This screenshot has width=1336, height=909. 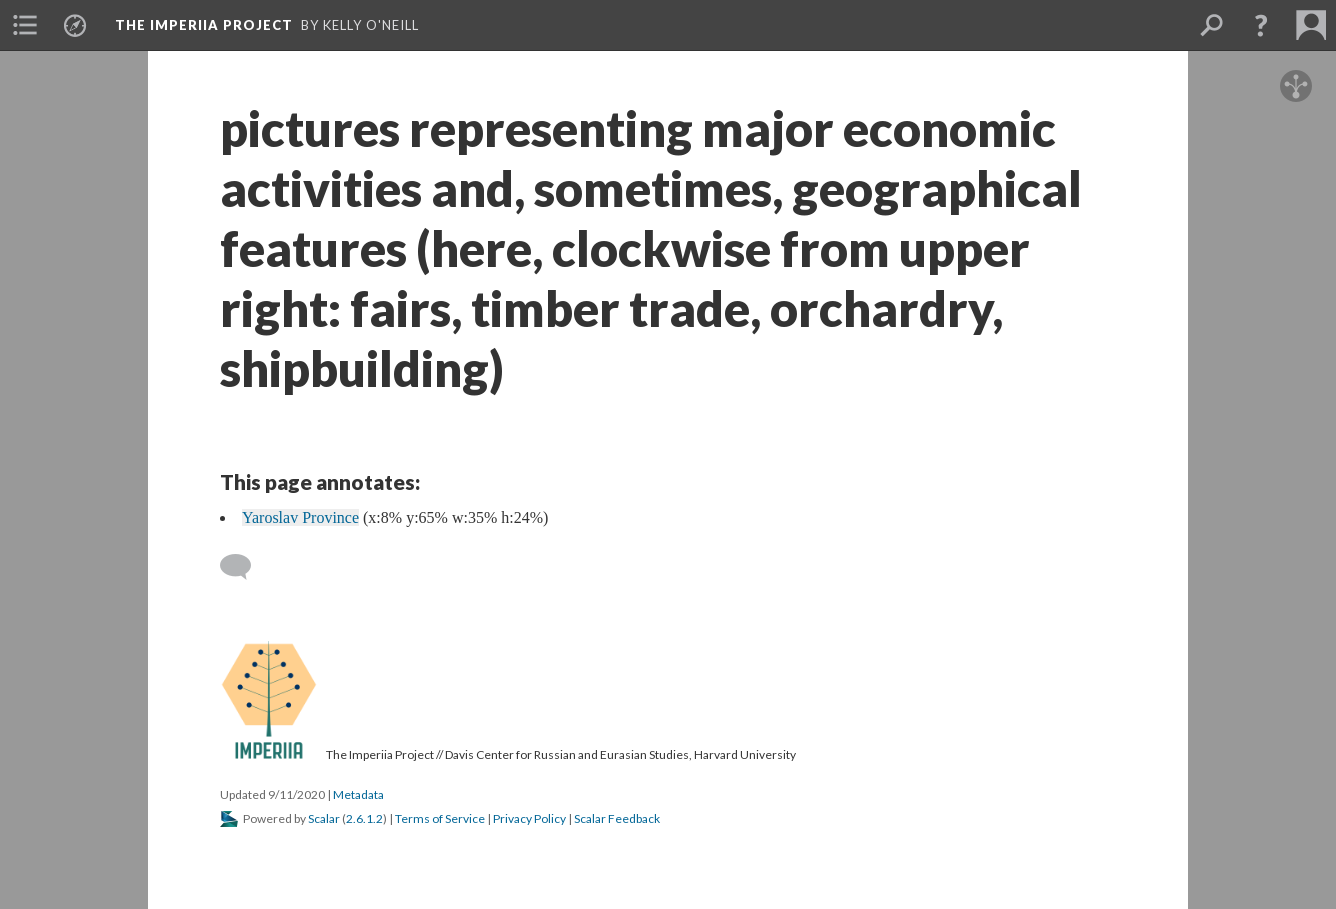 I want to click on Scalar Feedback, so click(x=617, y=818).